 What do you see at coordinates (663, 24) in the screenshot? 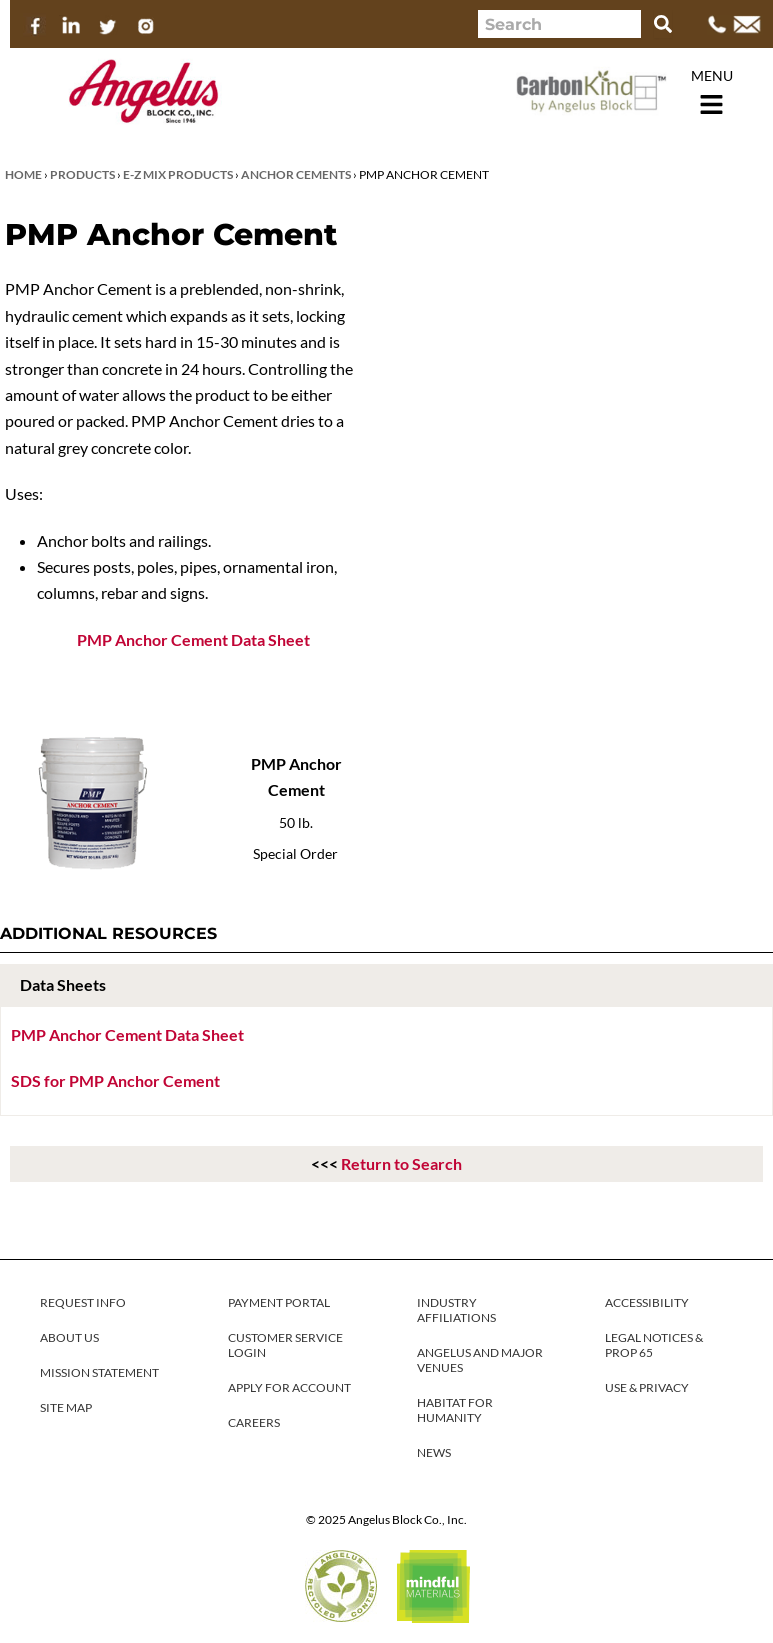
I see `[Search]` at bounding box center [663, 24].